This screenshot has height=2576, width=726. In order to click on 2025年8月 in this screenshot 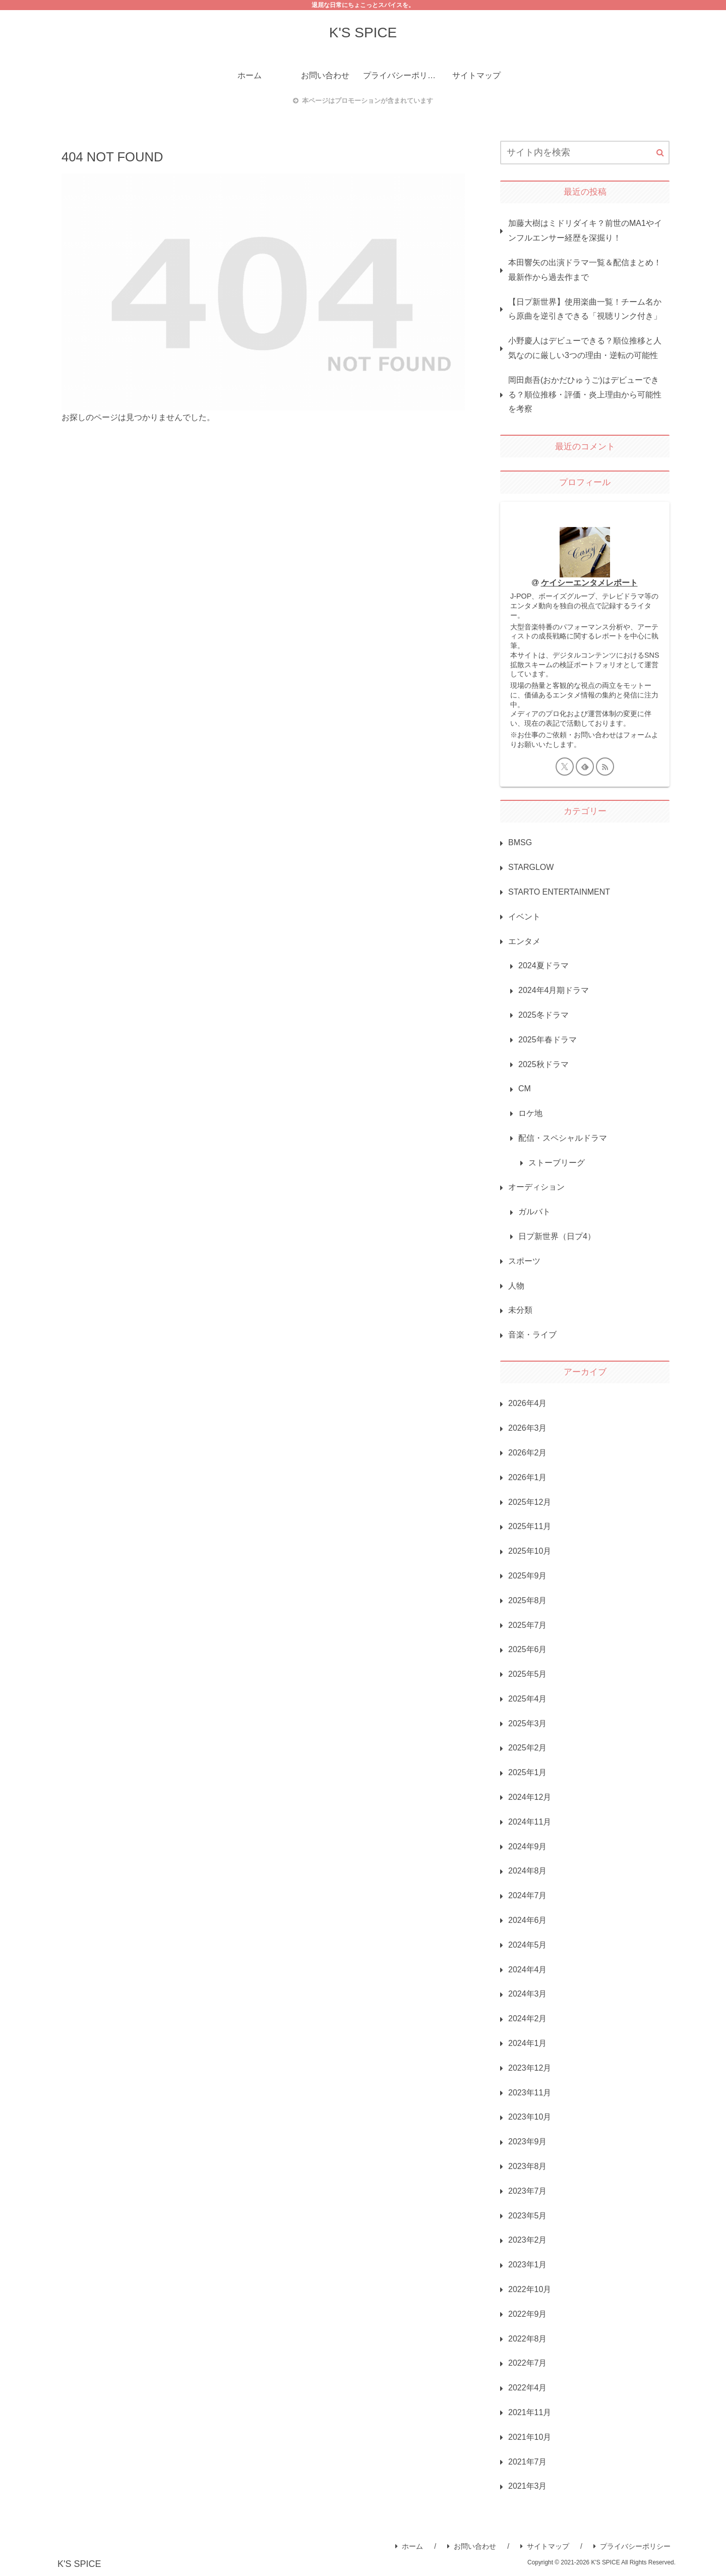, I will do `click(527, 1600)`.